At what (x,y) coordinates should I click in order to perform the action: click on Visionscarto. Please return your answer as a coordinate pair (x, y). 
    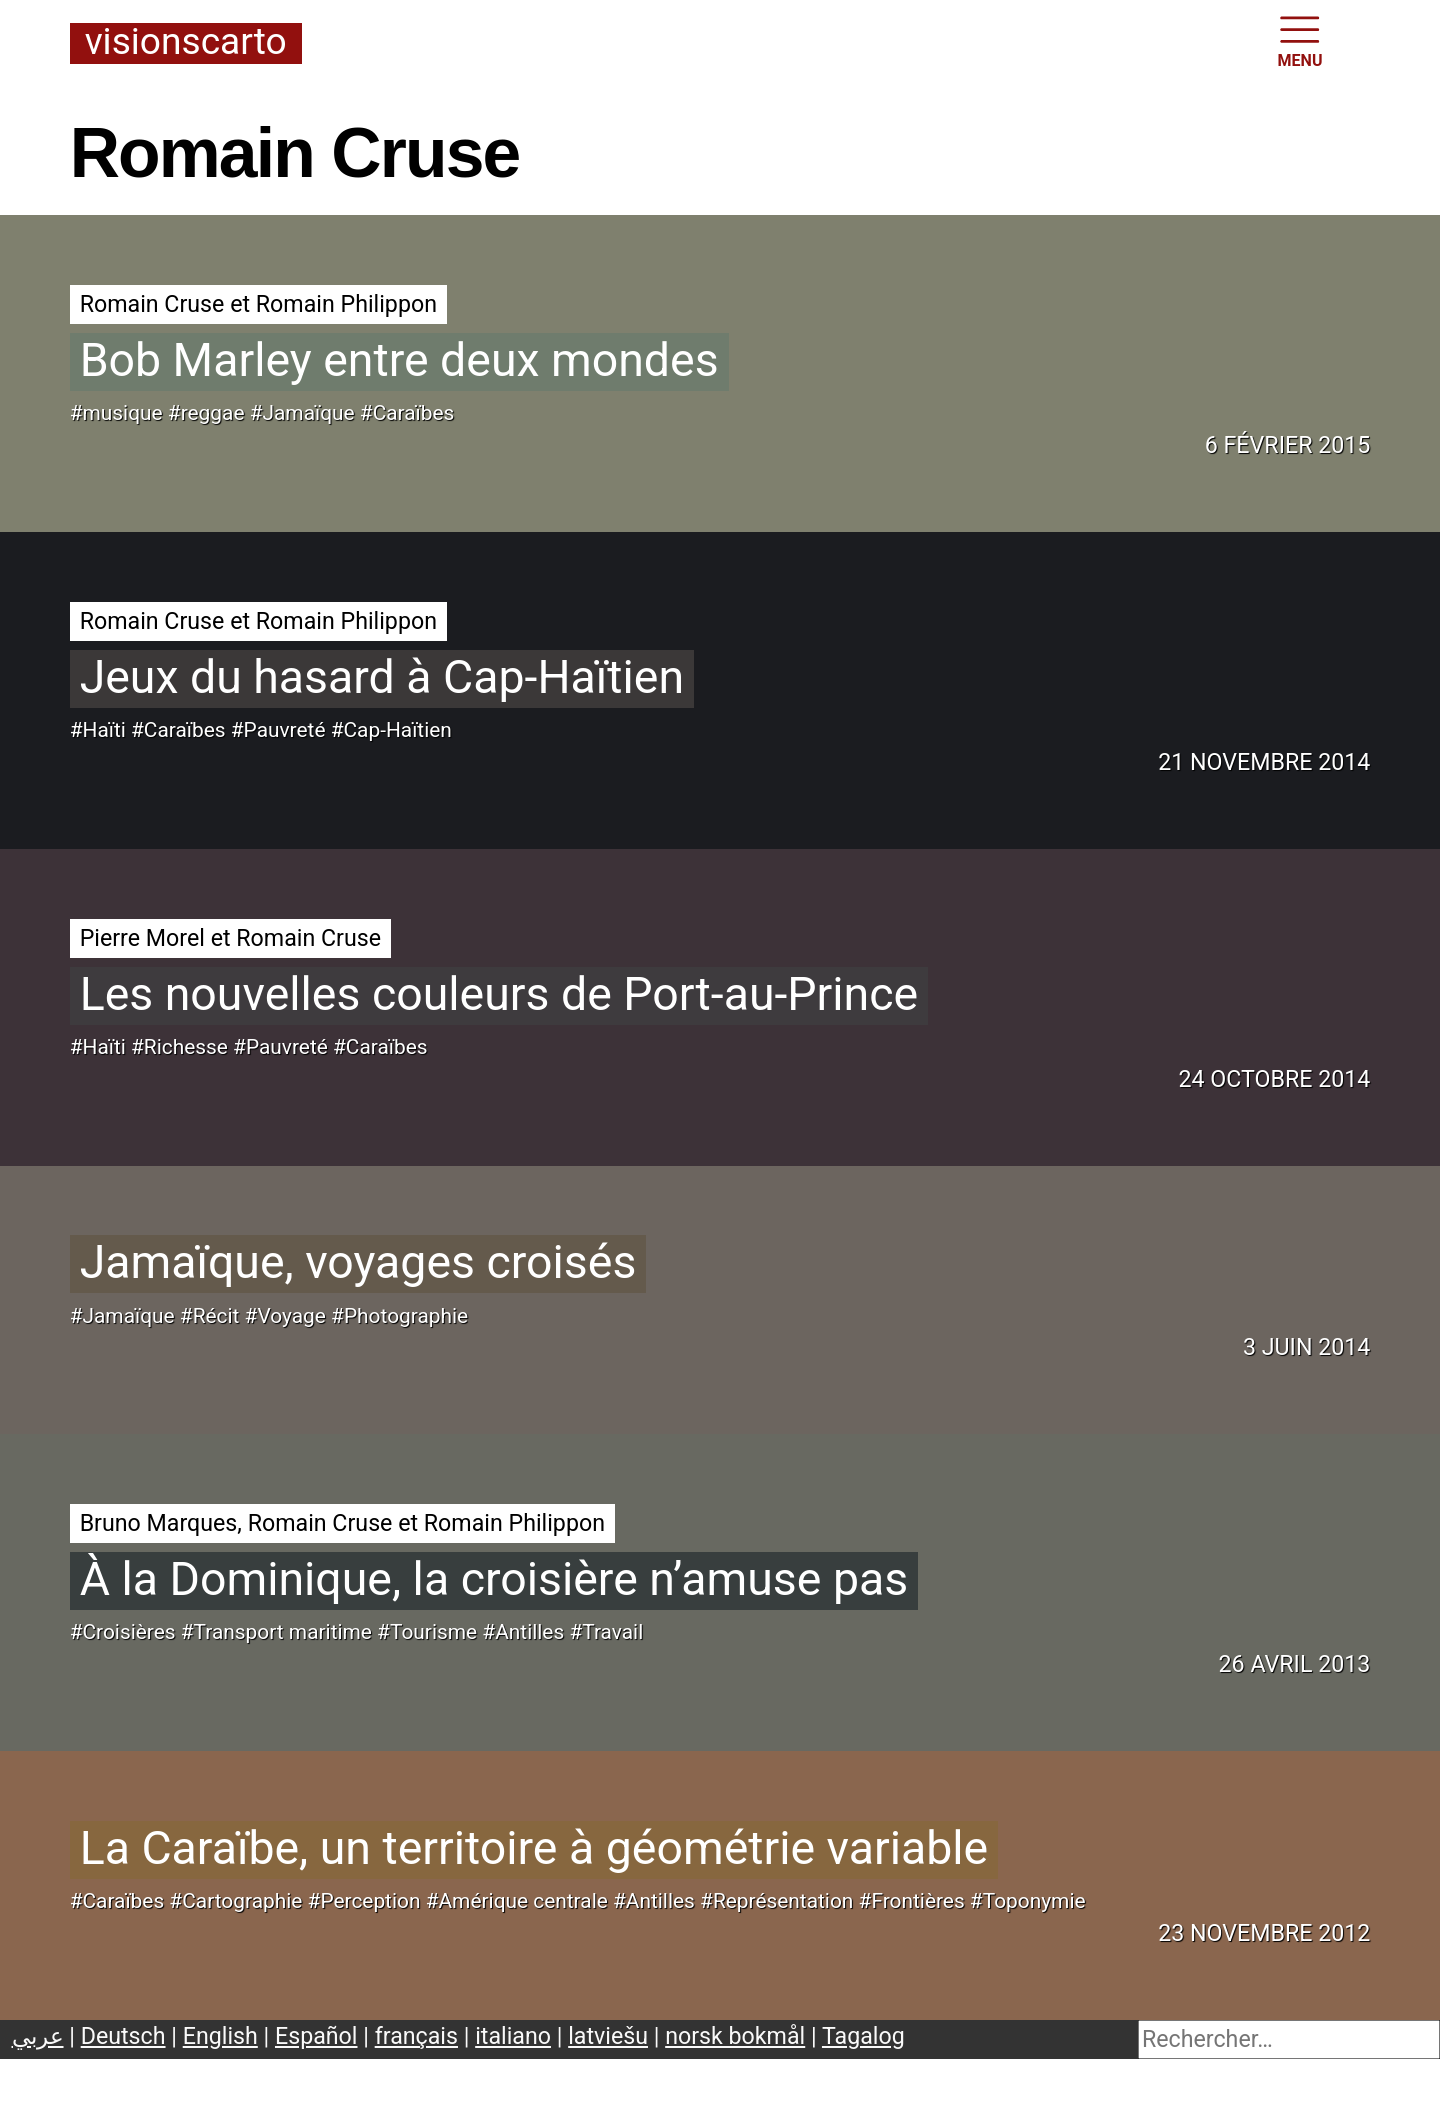
    Looking at the image, I should click on (186, 43).